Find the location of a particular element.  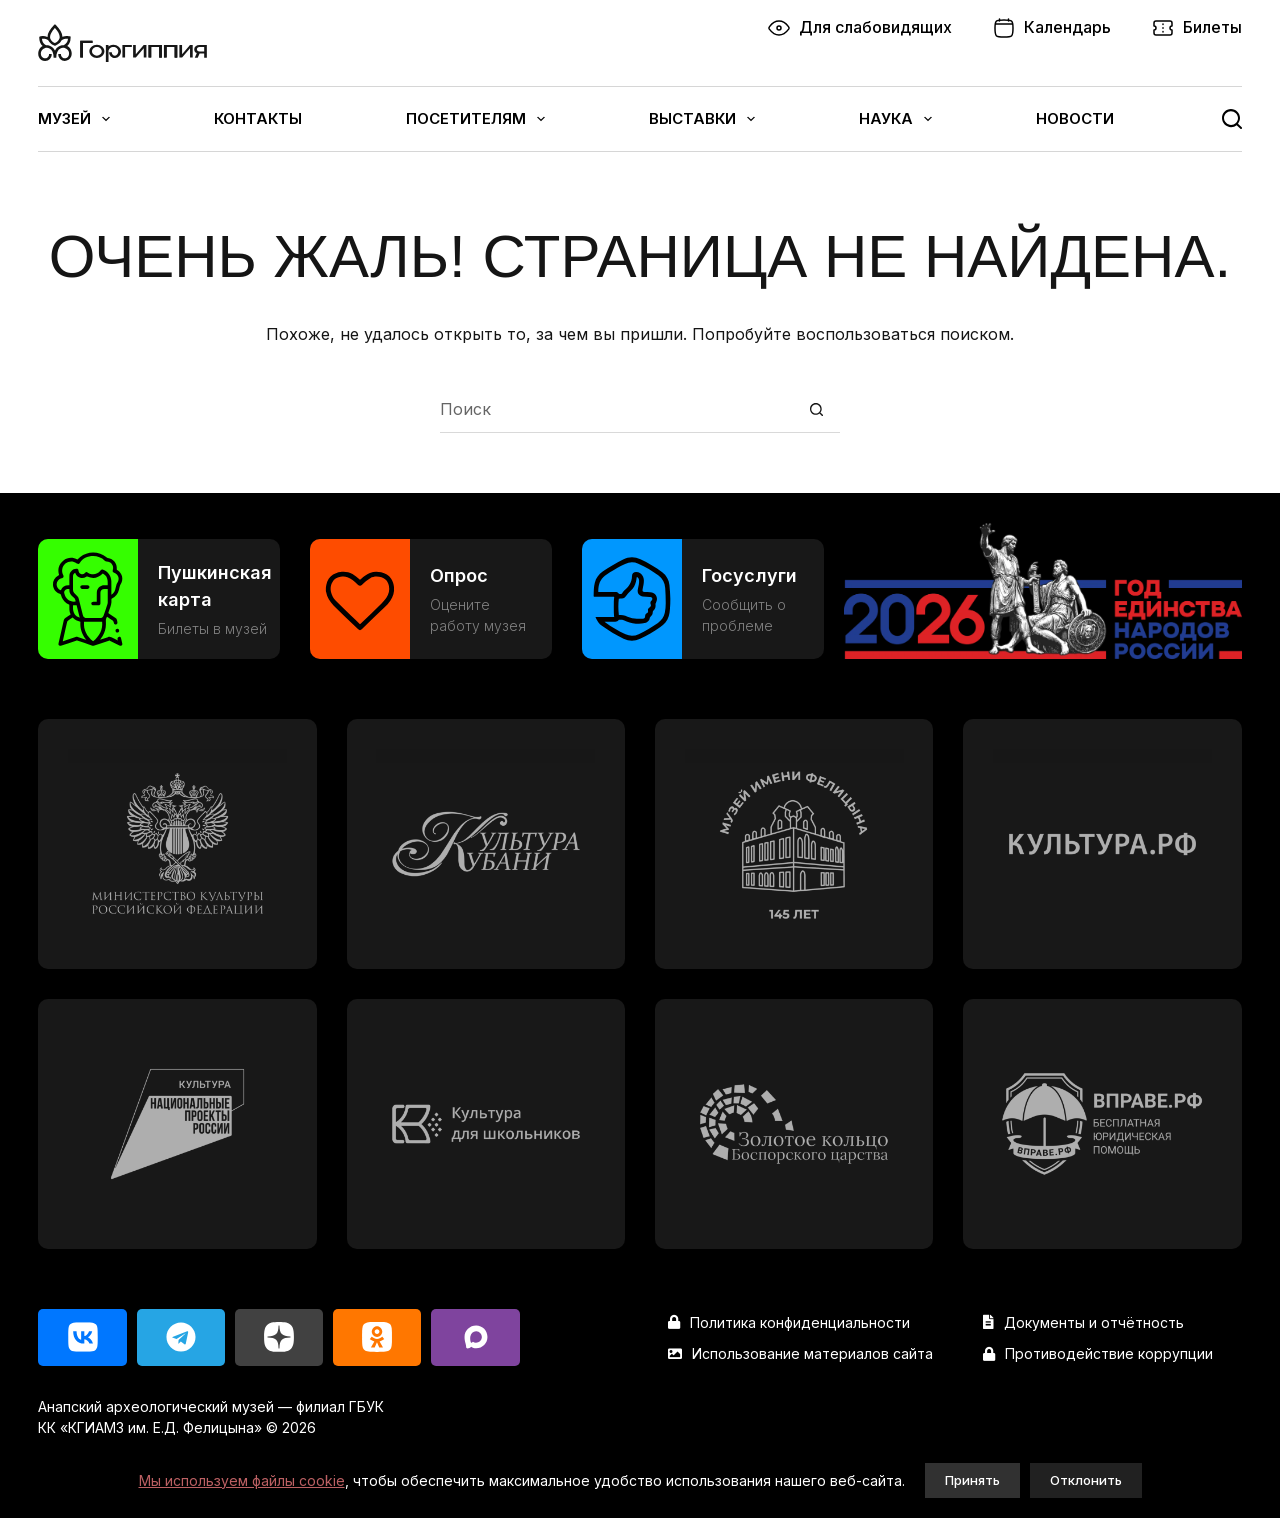

[Поиск] is located at coordinates (1232, 119).